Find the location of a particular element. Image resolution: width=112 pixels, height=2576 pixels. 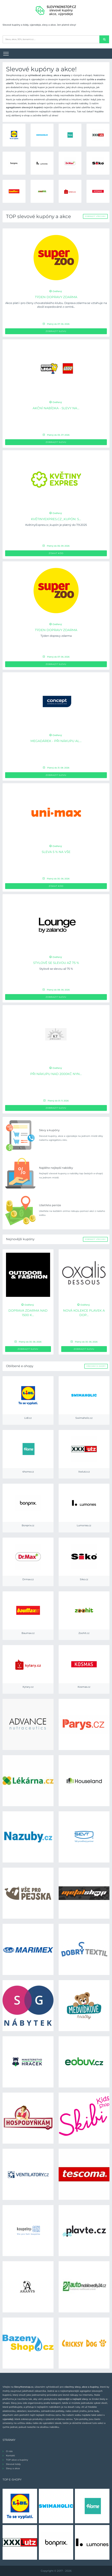

Sleva 5 % na VŠE is located at coordinates (56, 852).